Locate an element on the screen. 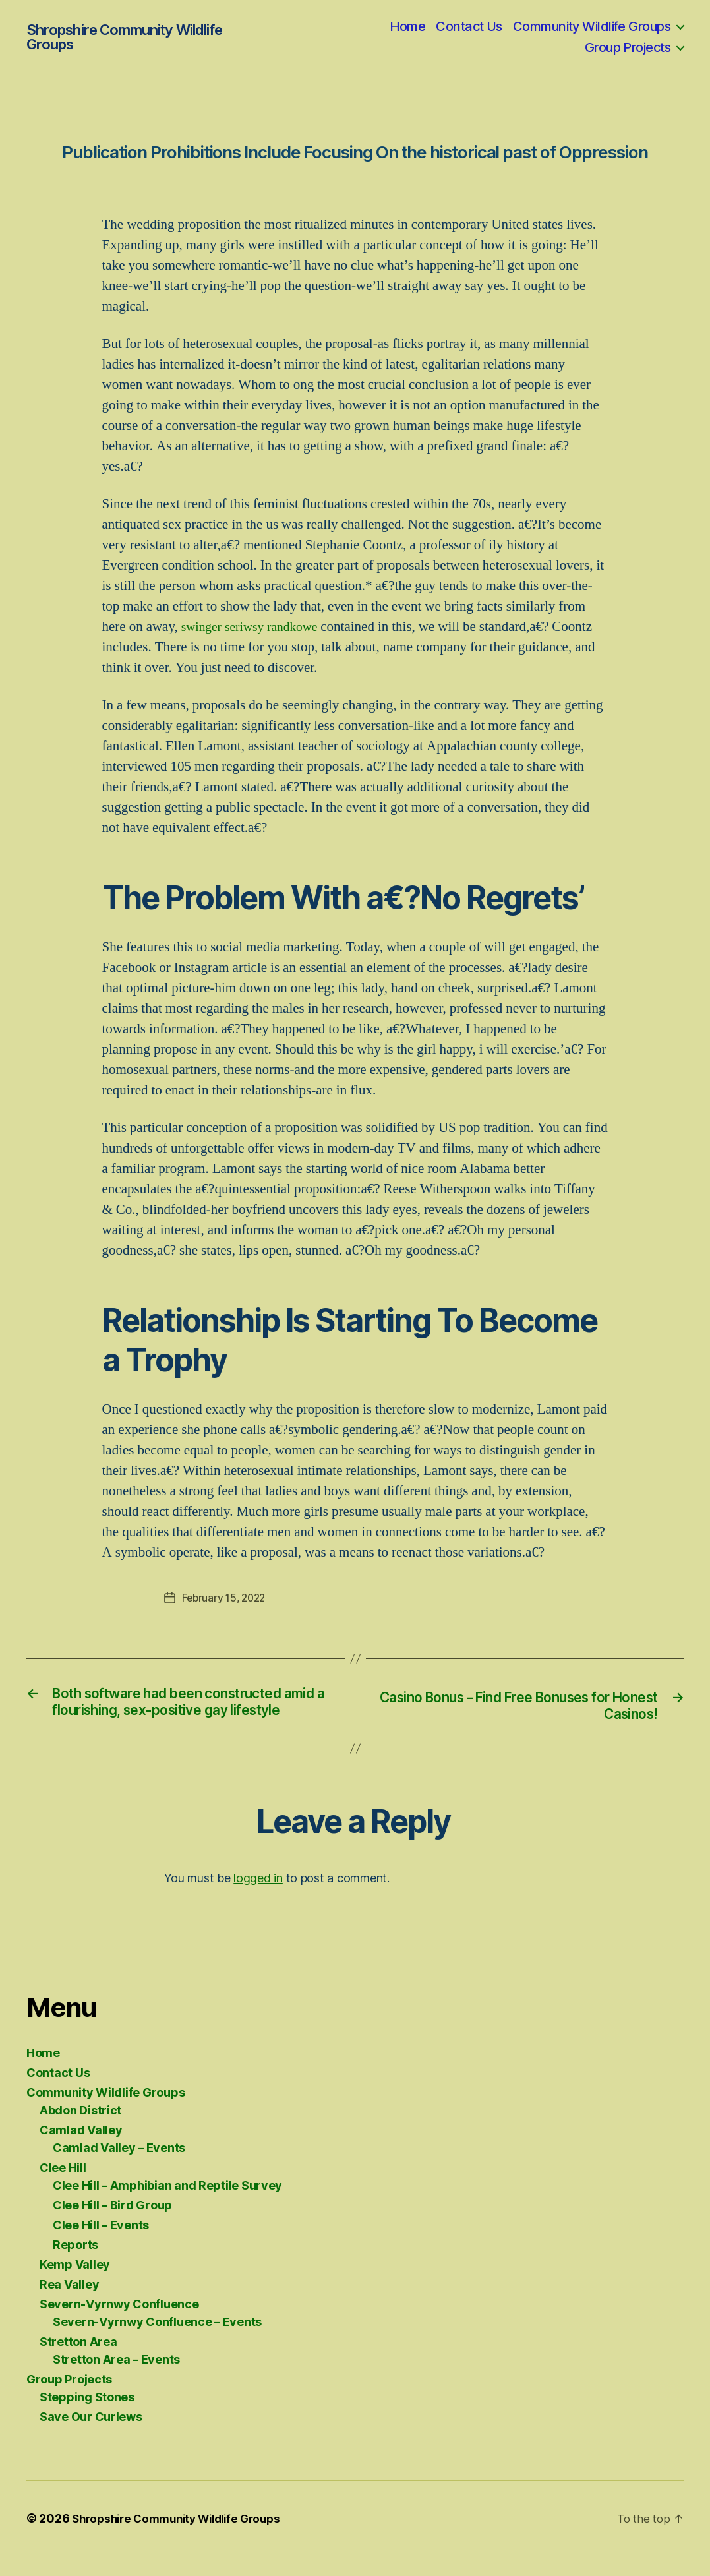 This screenshot has width=710, height=2576. Contact Us is located at coordinates (469, 26).